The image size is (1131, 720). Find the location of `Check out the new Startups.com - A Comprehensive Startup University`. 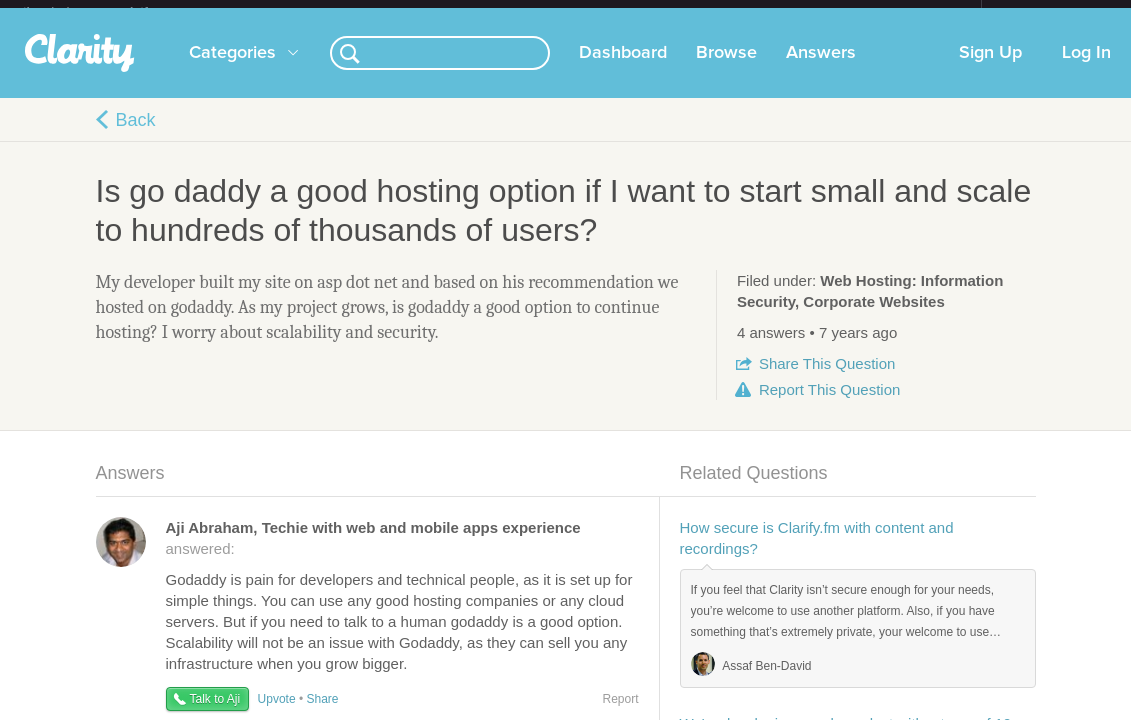

Check out the new Startups.com - A Comprehensive Startup University is located at coordinates (763, 13).